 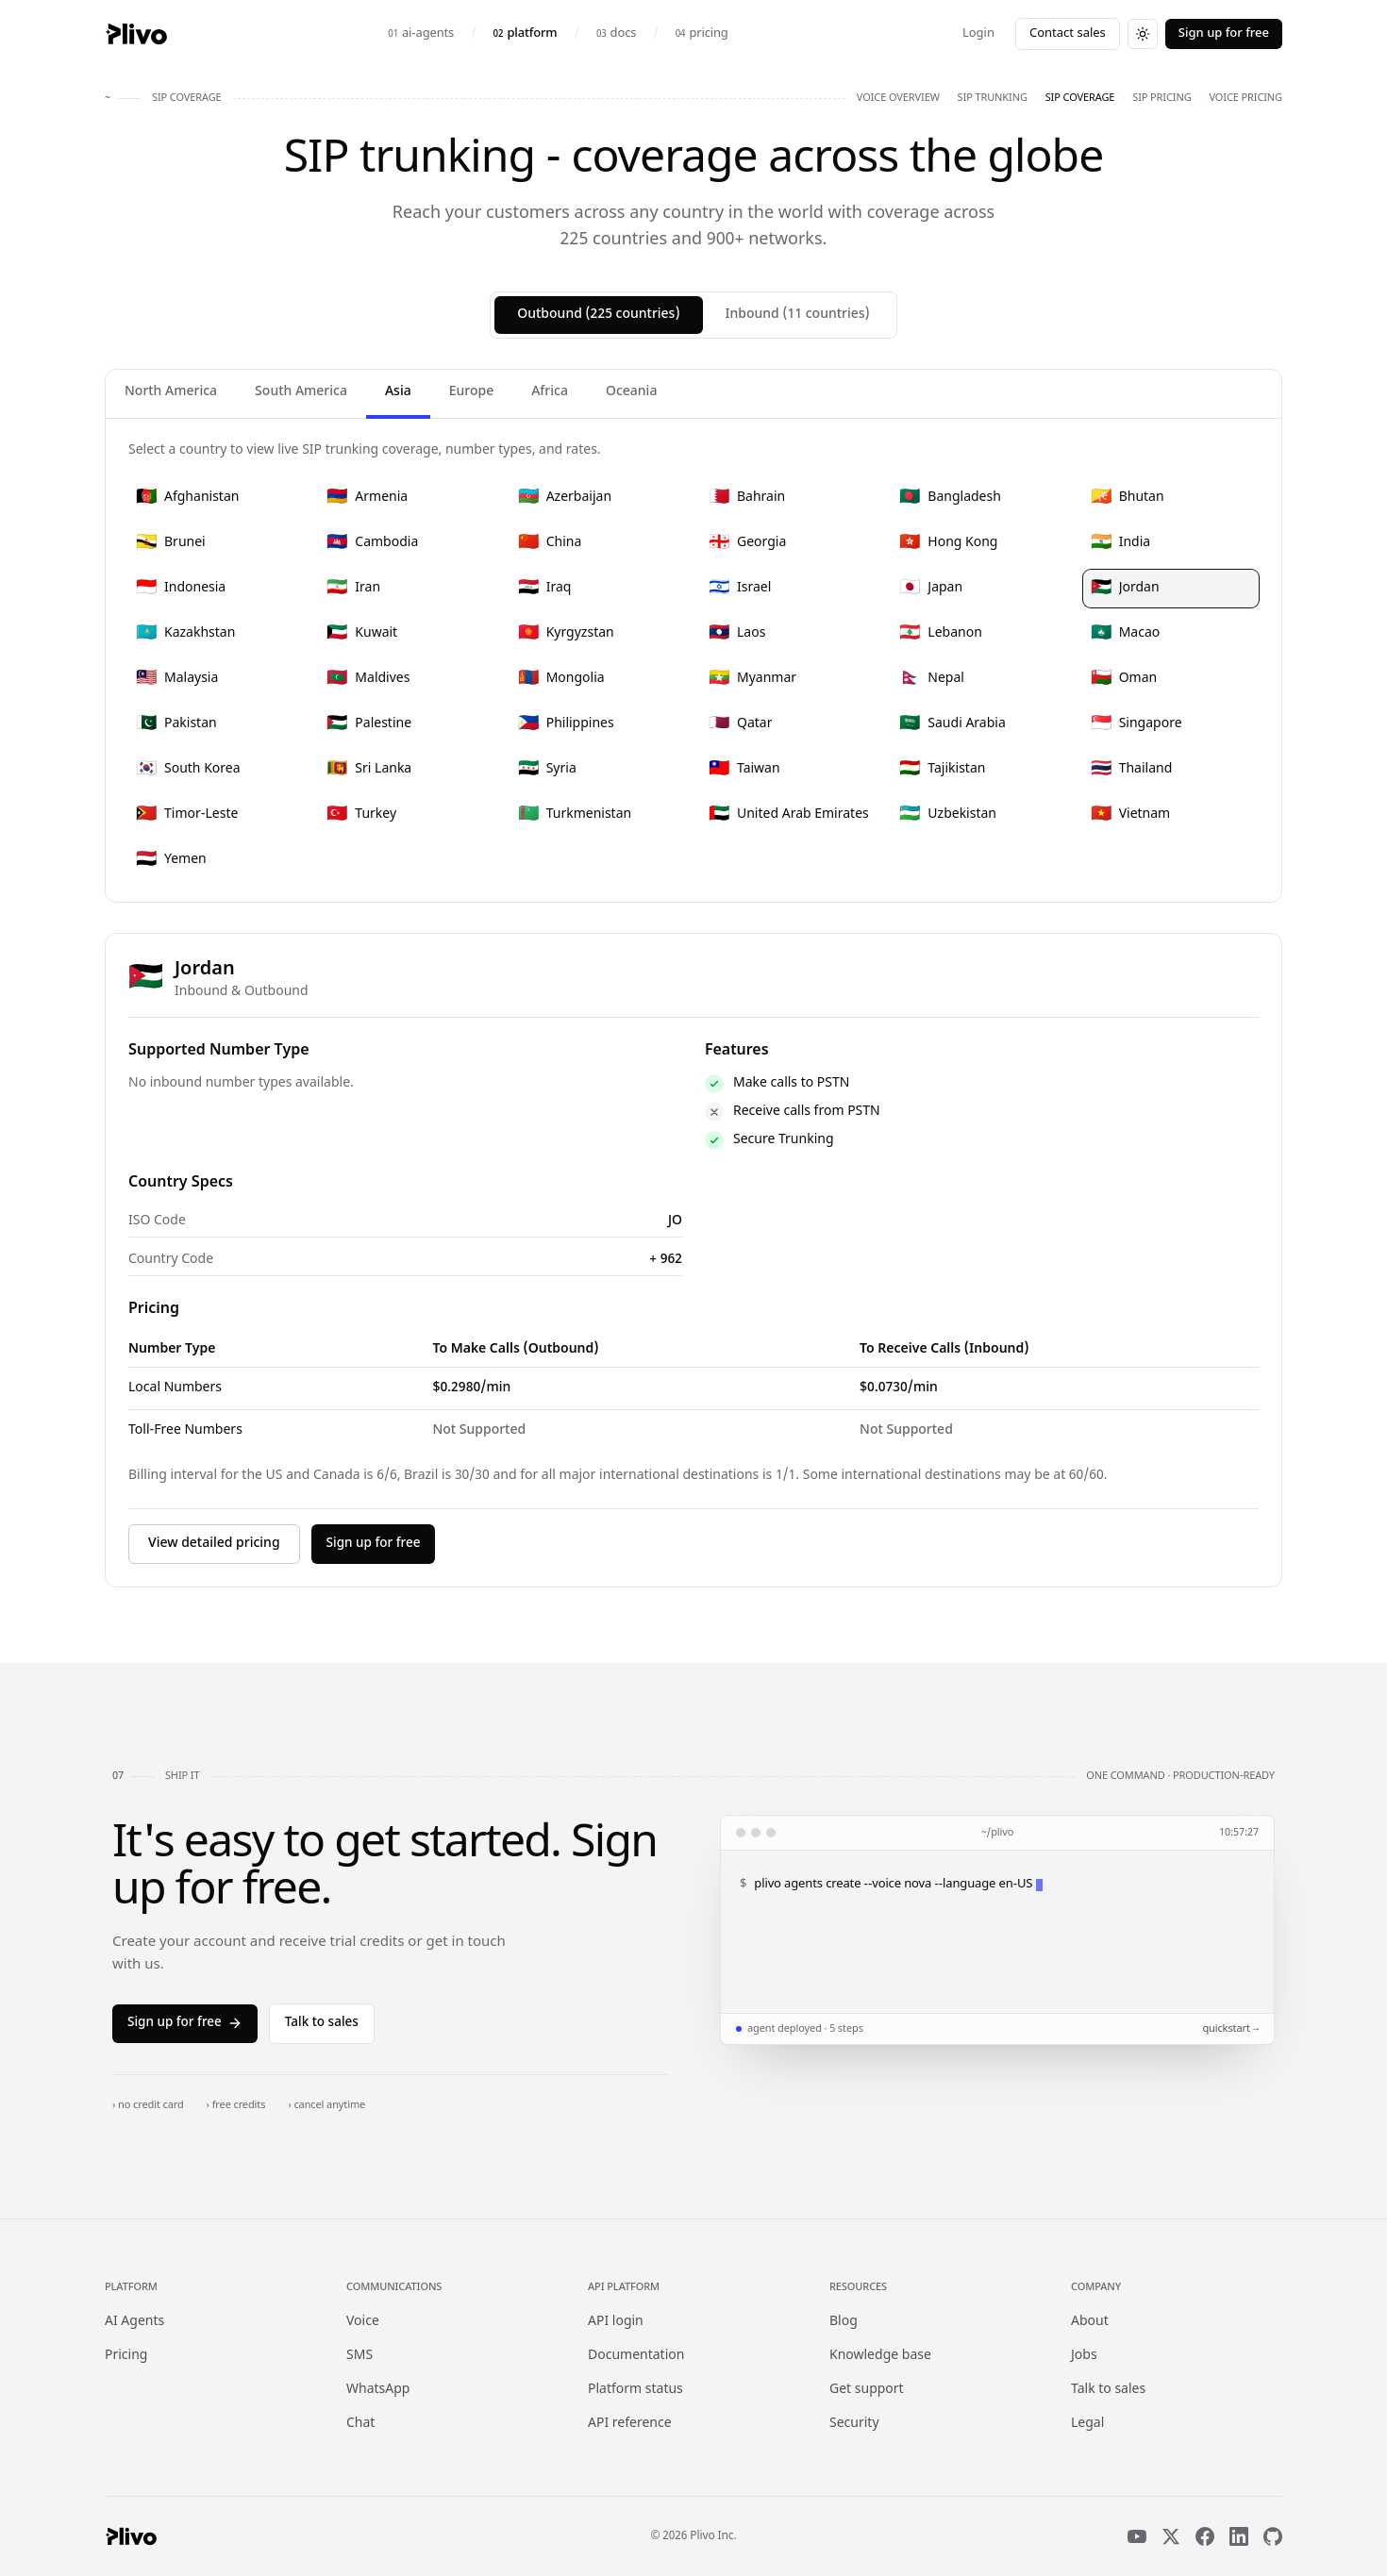 I want to click on voice pricing, so click(x=1245, y=98).